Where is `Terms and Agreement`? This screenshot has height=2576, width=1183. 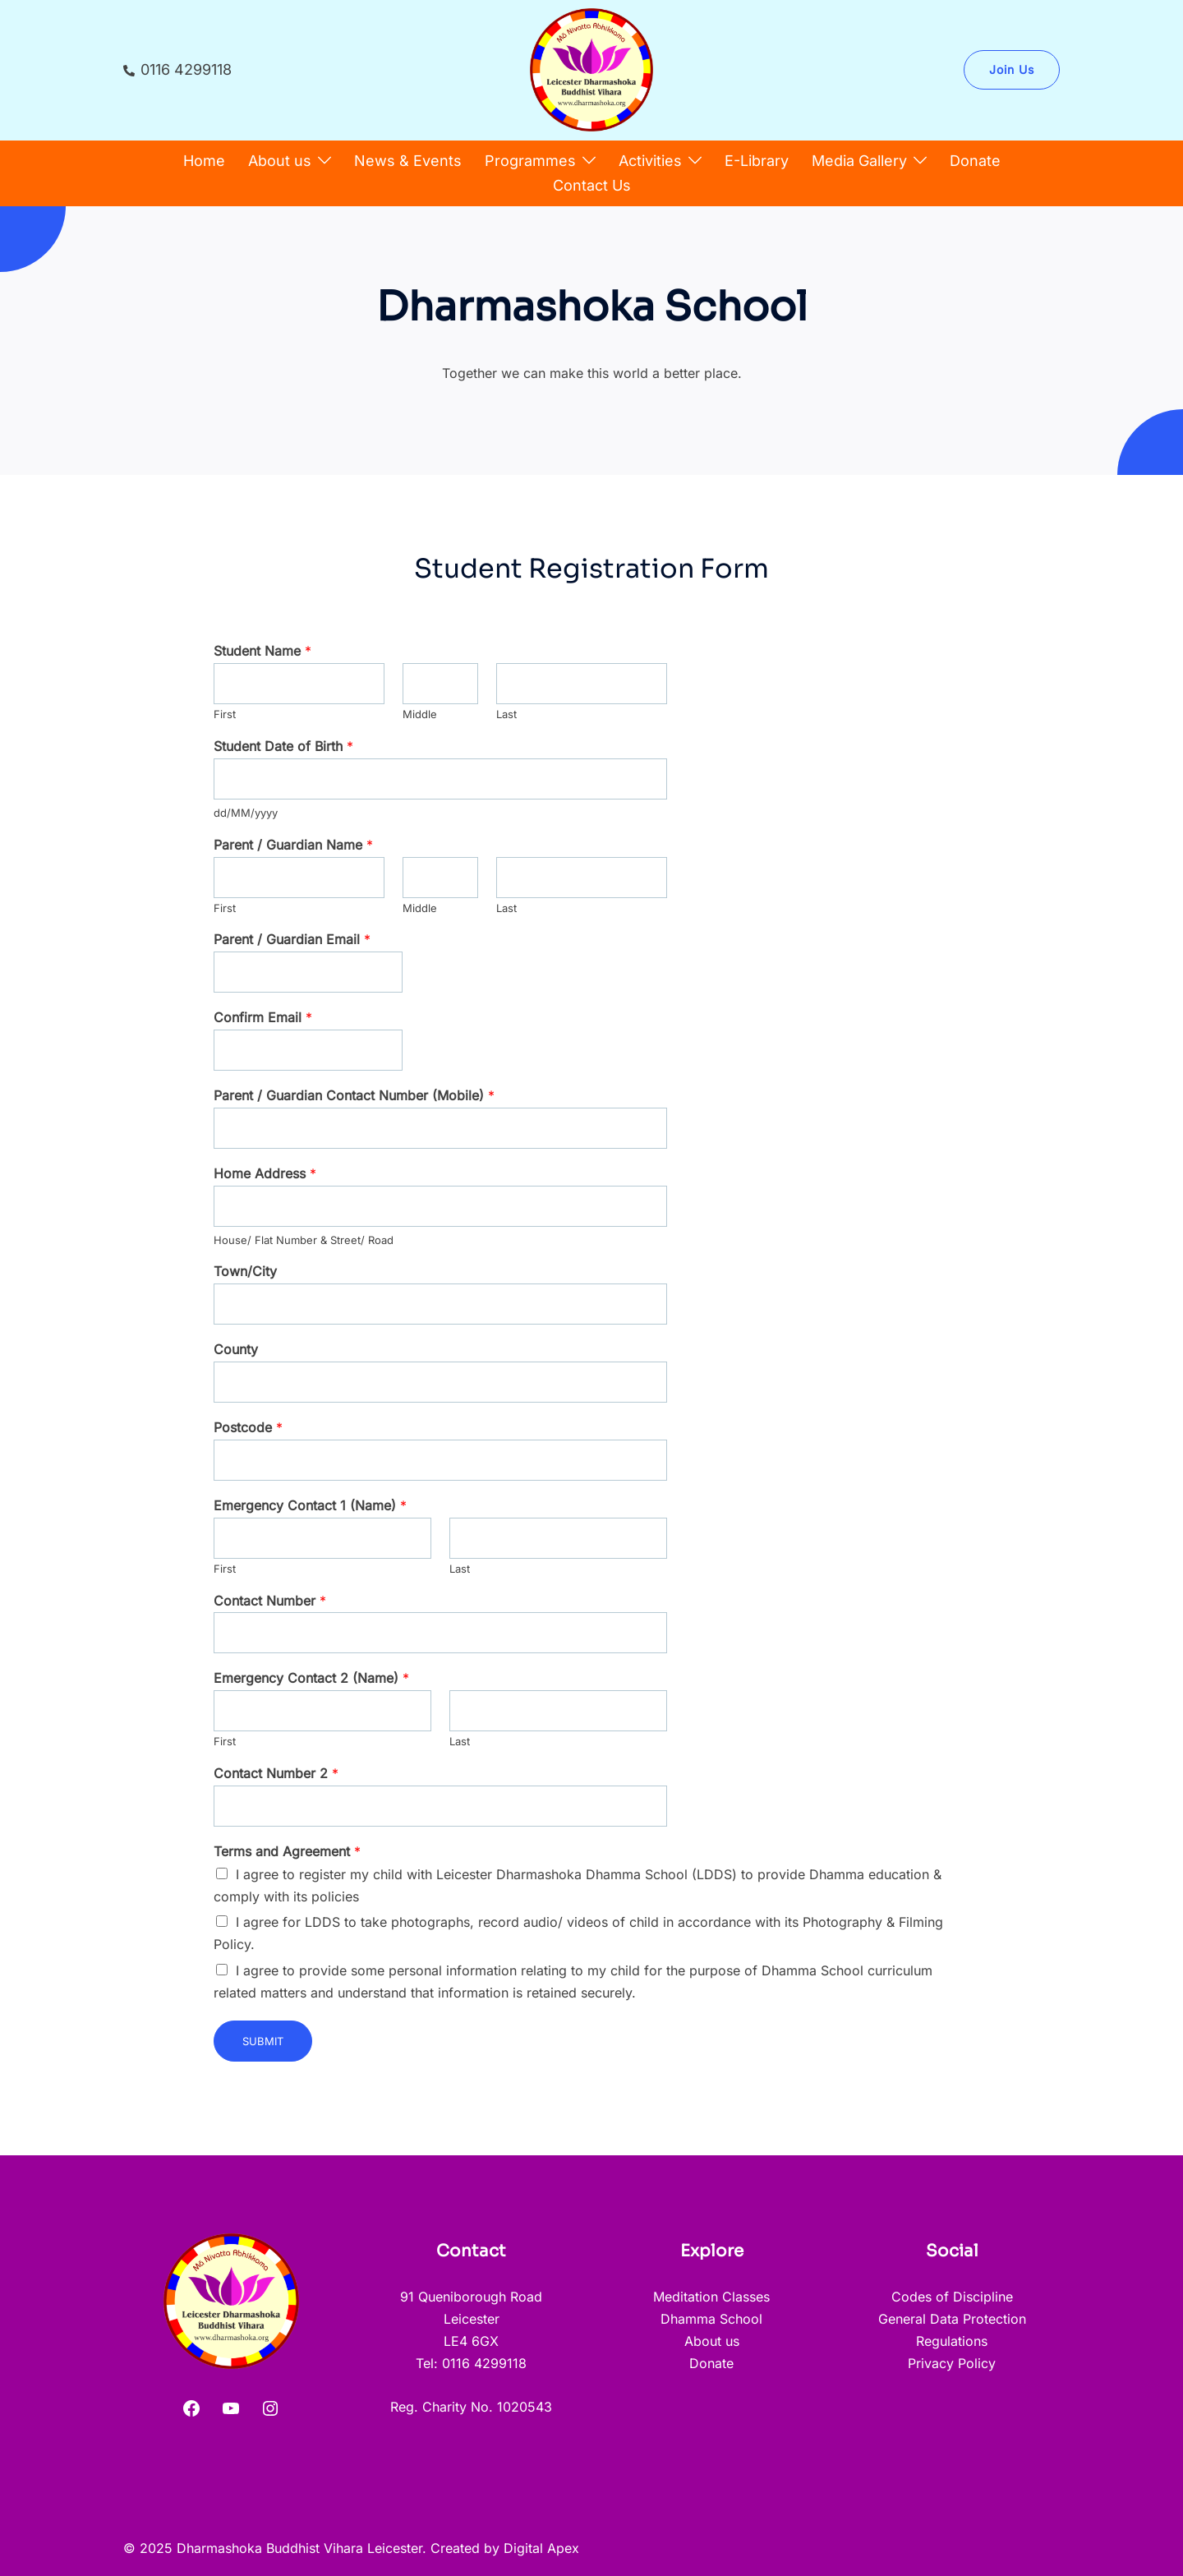 Terms and Agreement is located at coordinates (287, 1851).